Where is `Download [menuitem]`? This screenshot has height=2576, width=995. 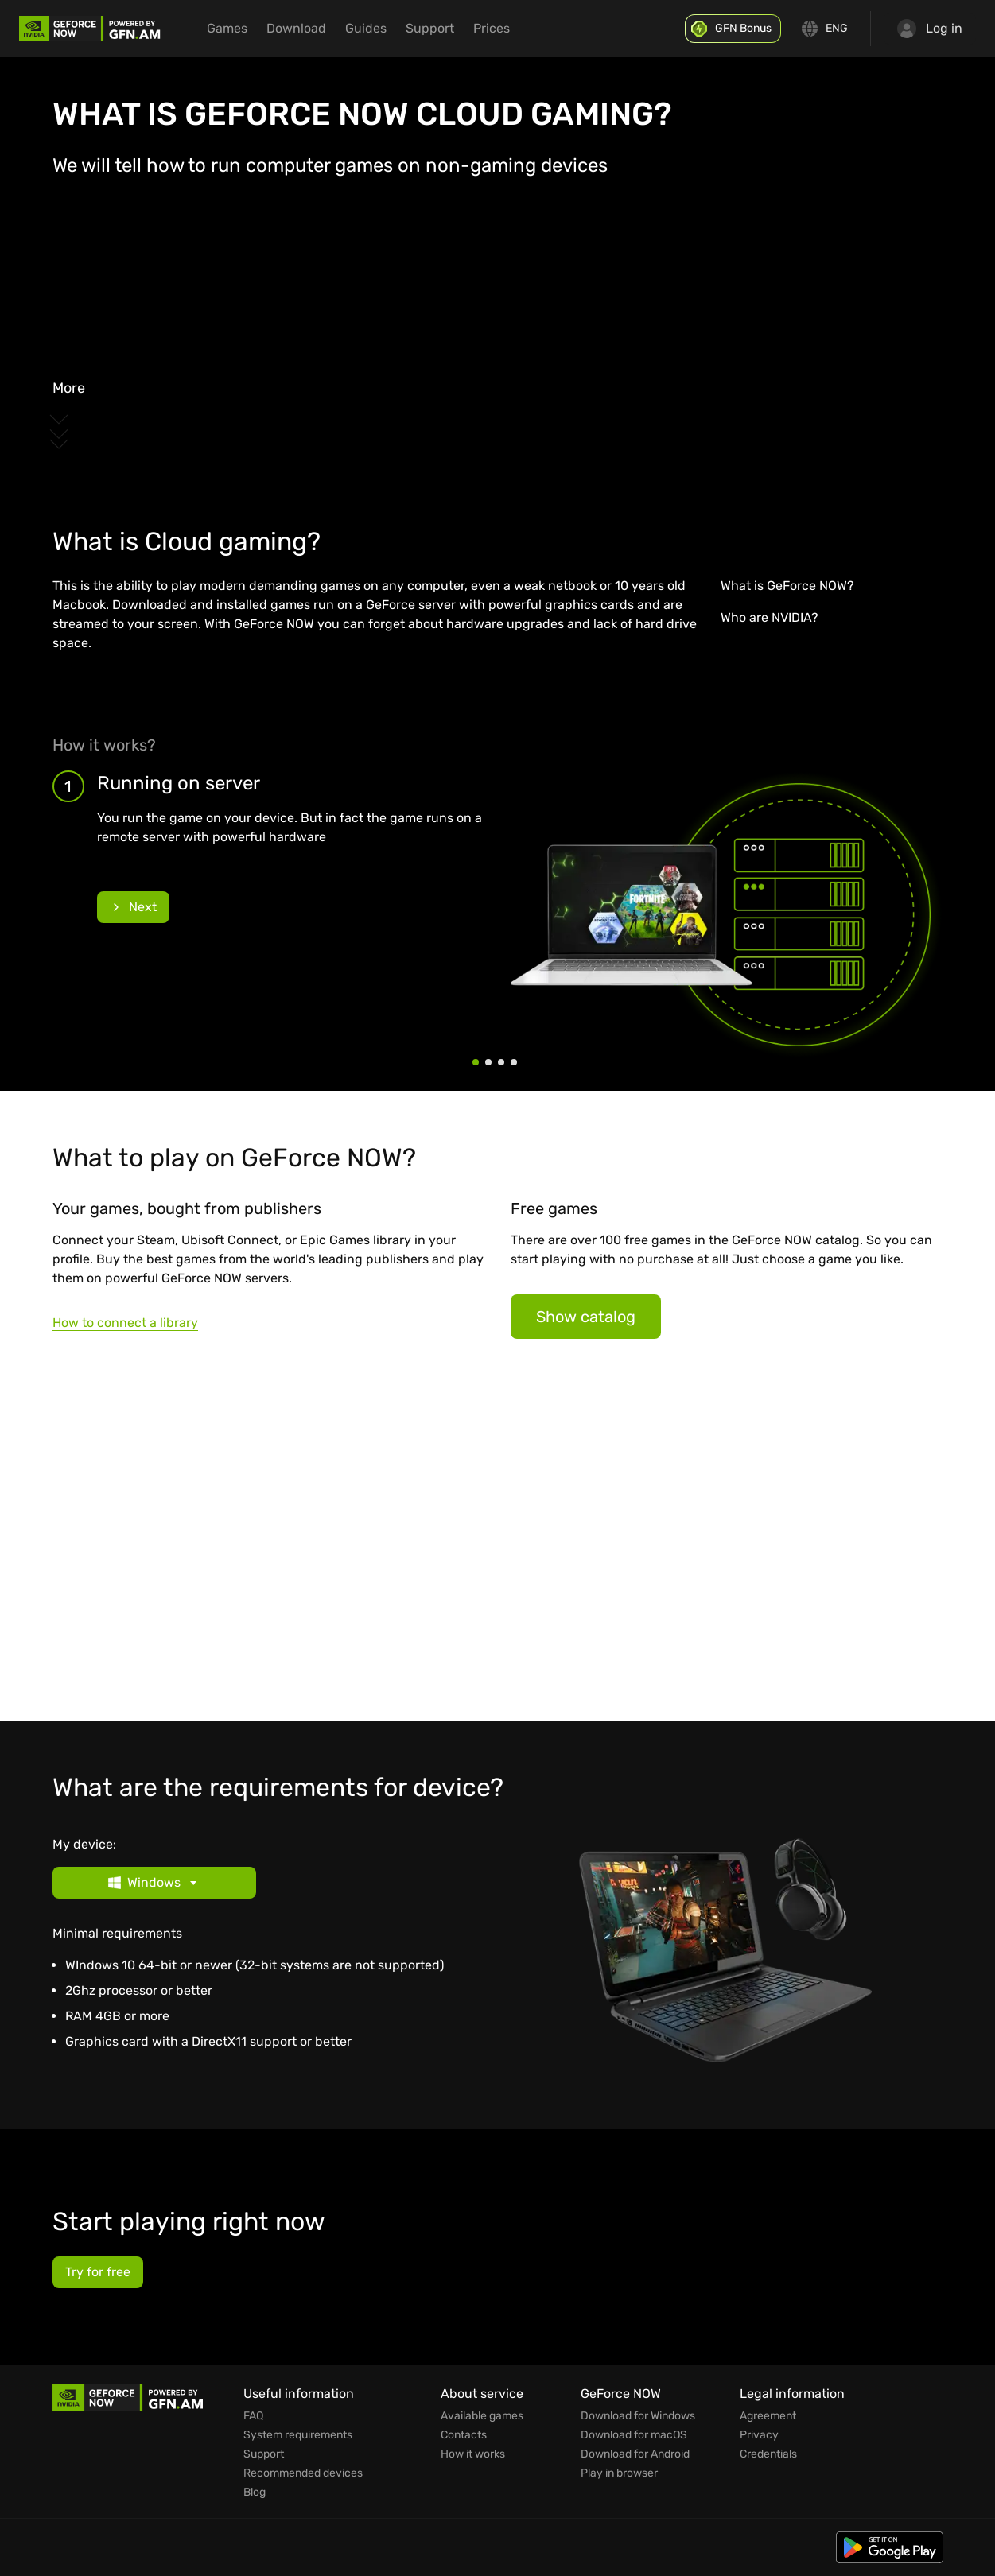
Download [menuitem] is located at coordinates (296, 28).